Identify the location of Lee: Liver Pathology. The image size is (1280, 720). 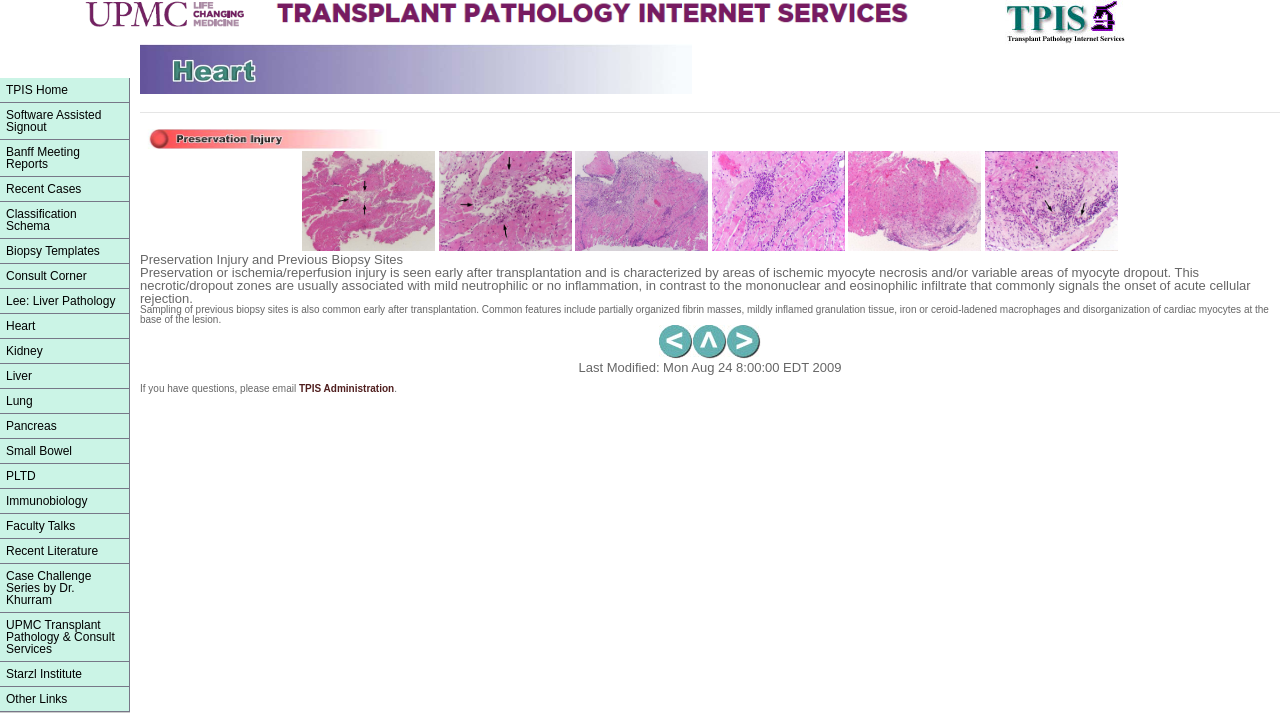
(60, 301).